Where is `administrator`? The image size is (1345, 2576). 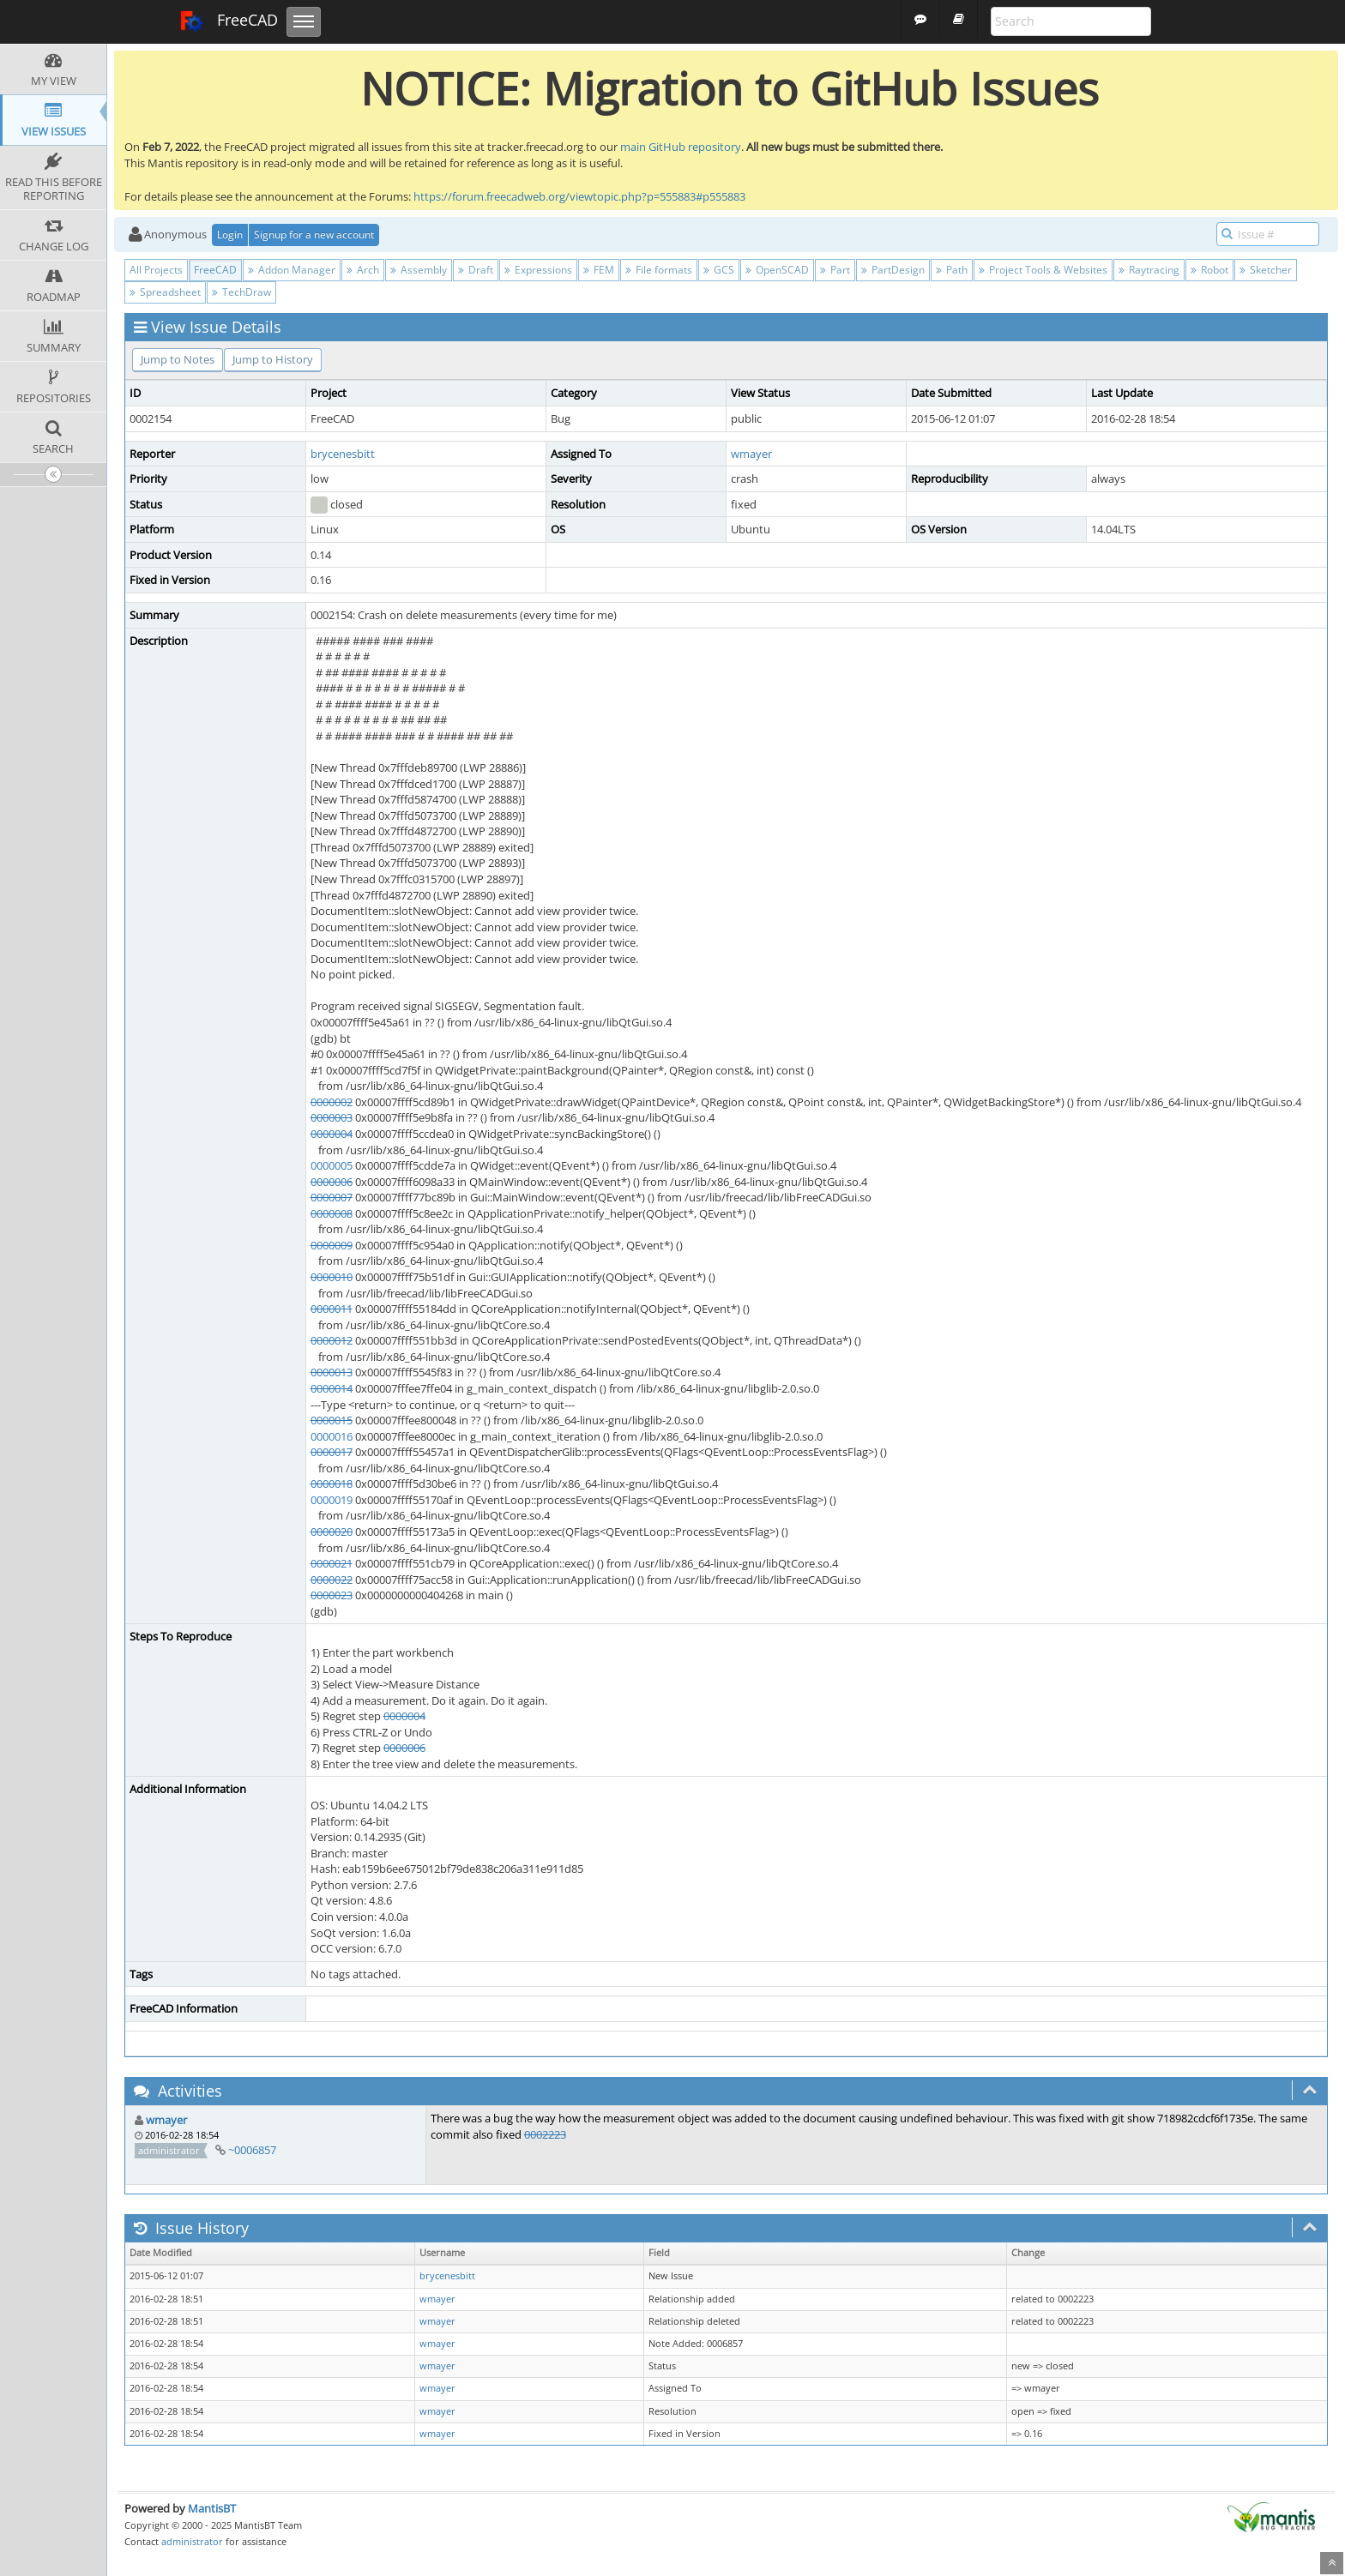
administrator is located at coordinates (192, 2541).